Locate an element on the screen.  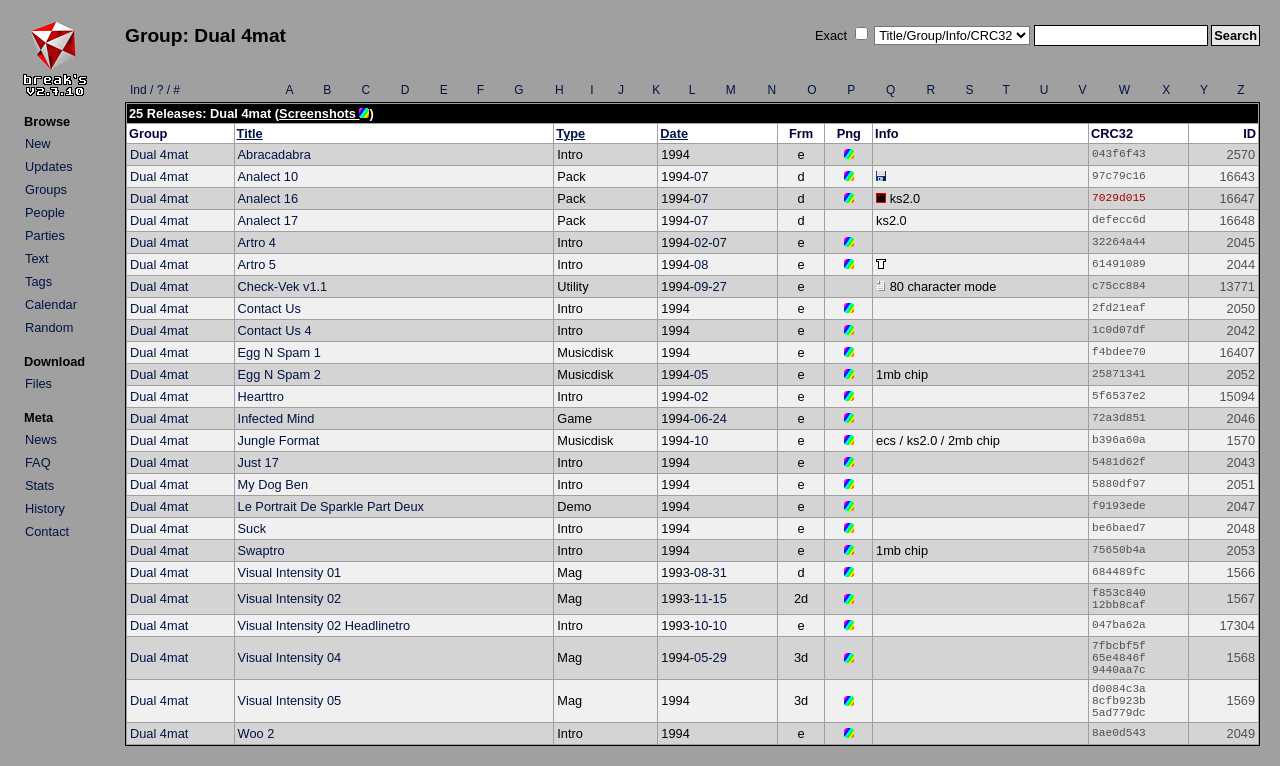
Check-Vek v1.1 is located at coordinates (283, 286).